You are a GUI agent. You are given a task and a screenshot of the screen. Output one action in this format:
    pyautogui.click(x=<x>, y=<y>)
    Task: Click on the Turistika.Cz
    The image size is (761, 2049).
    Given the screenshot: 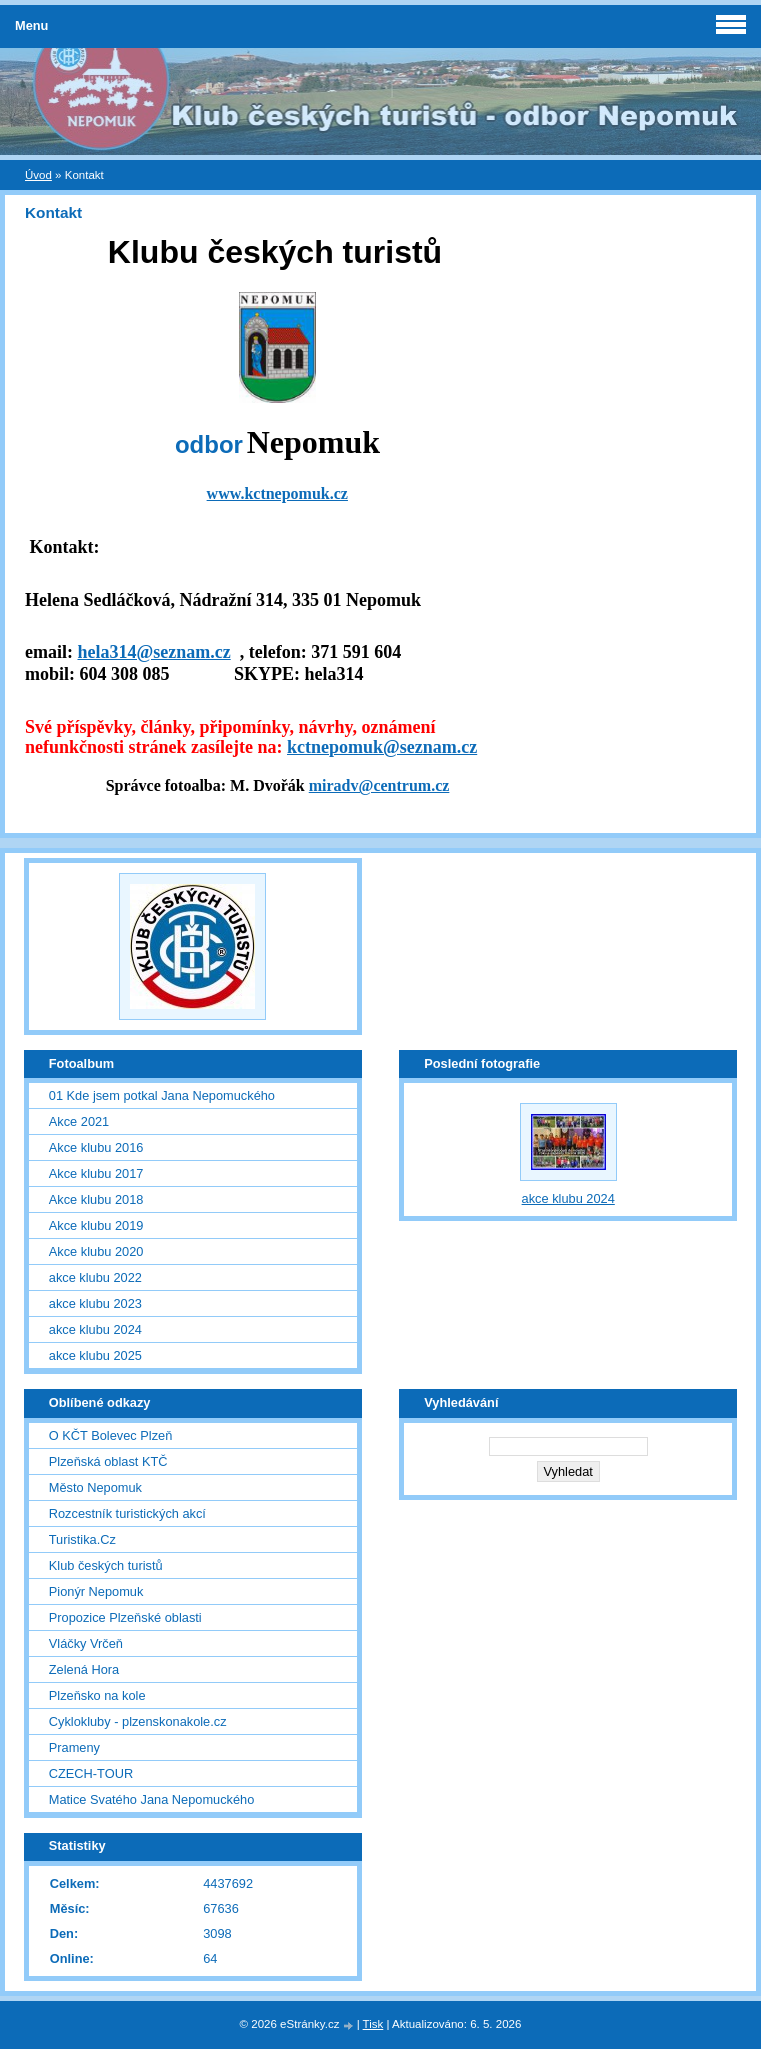 What is the action you would take?
    pyautogui.click(x=82, y=1539)
    